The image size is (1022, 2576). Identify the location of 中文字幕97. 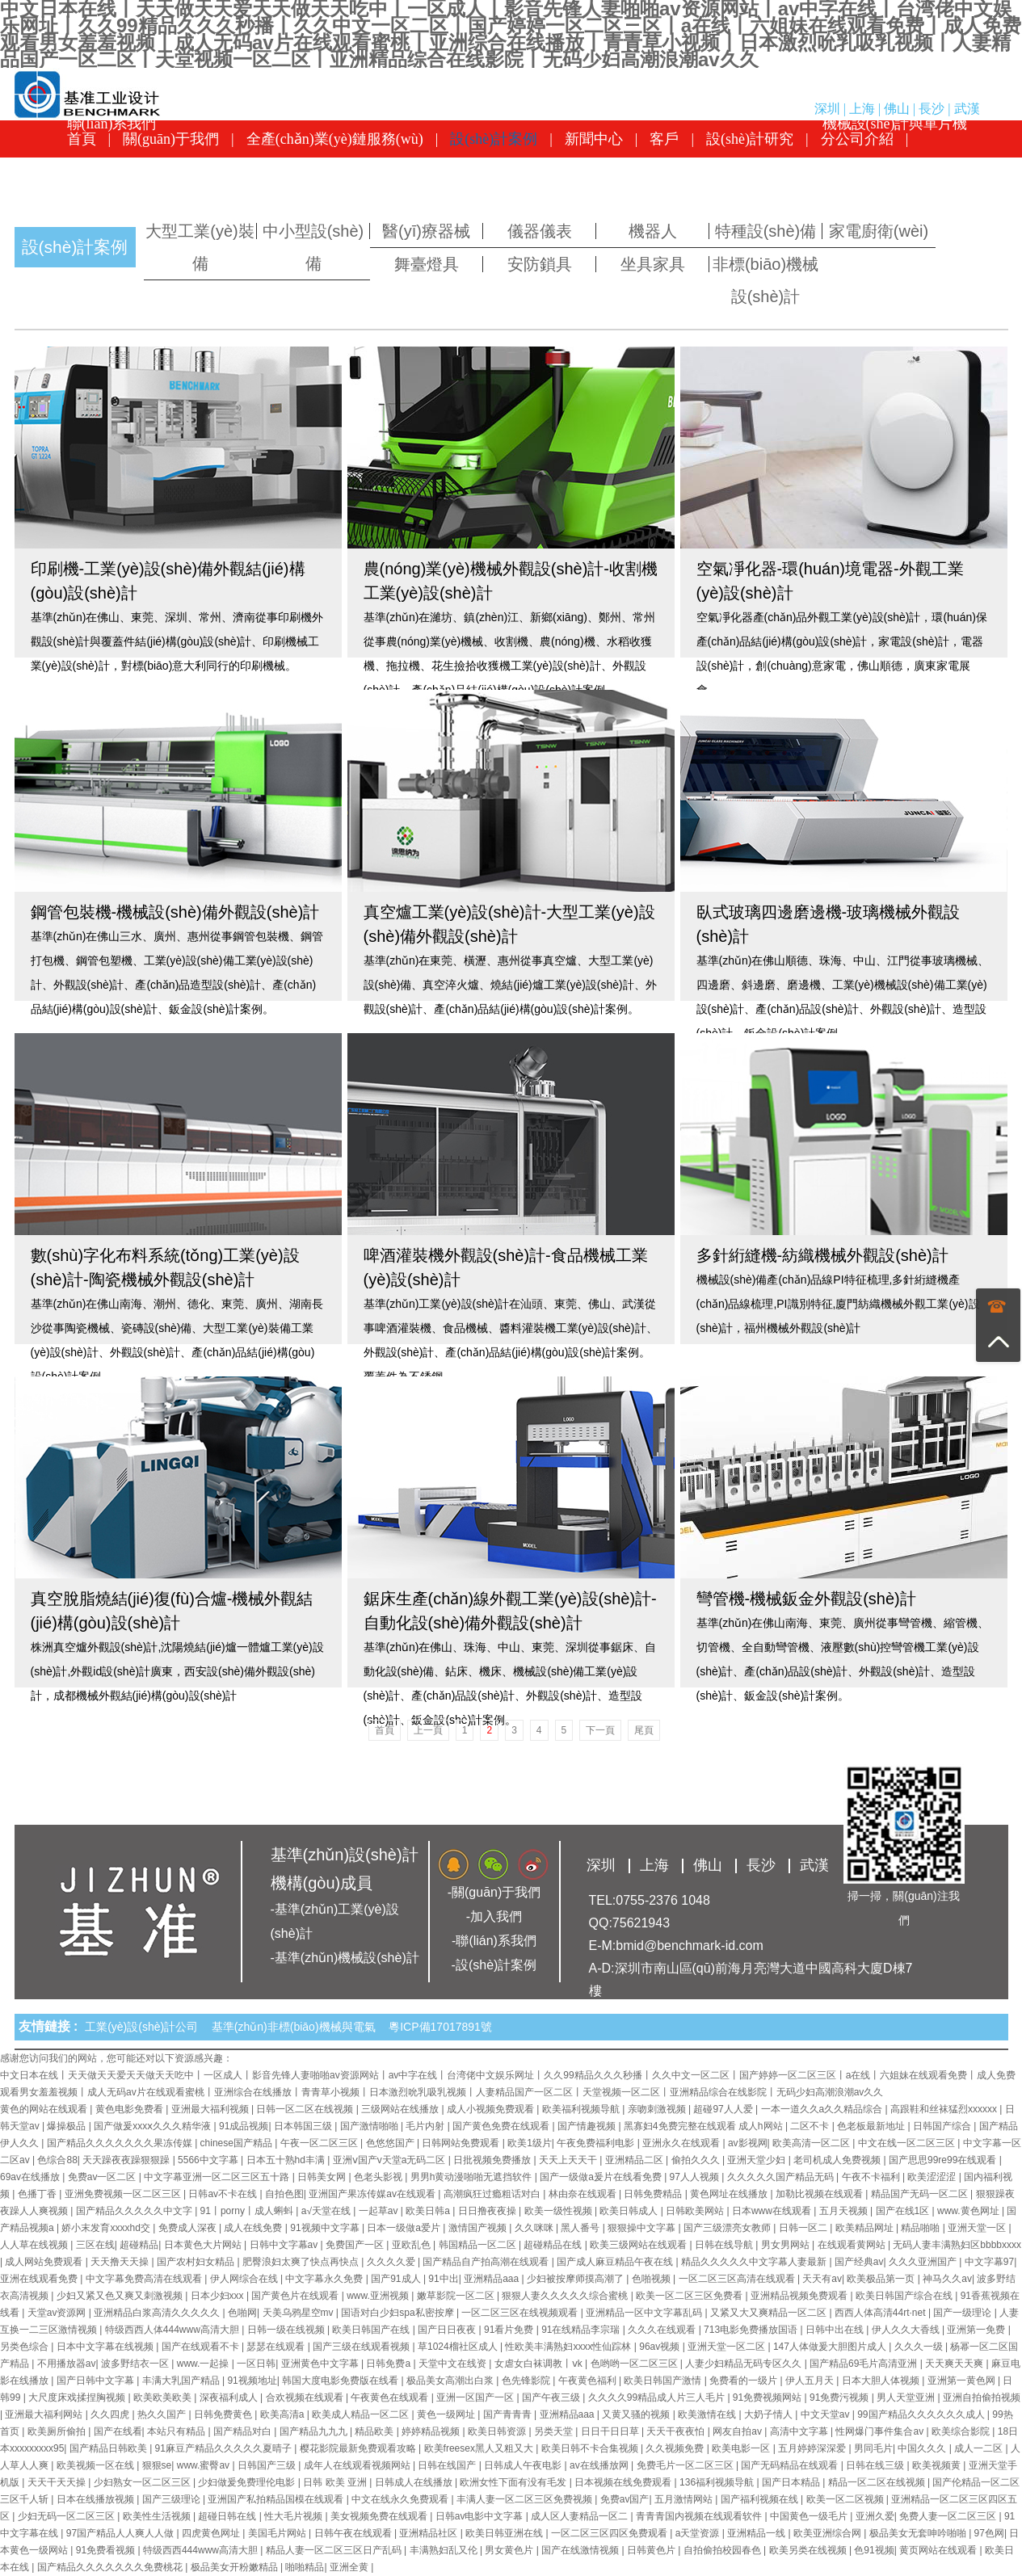
(989, 2261).